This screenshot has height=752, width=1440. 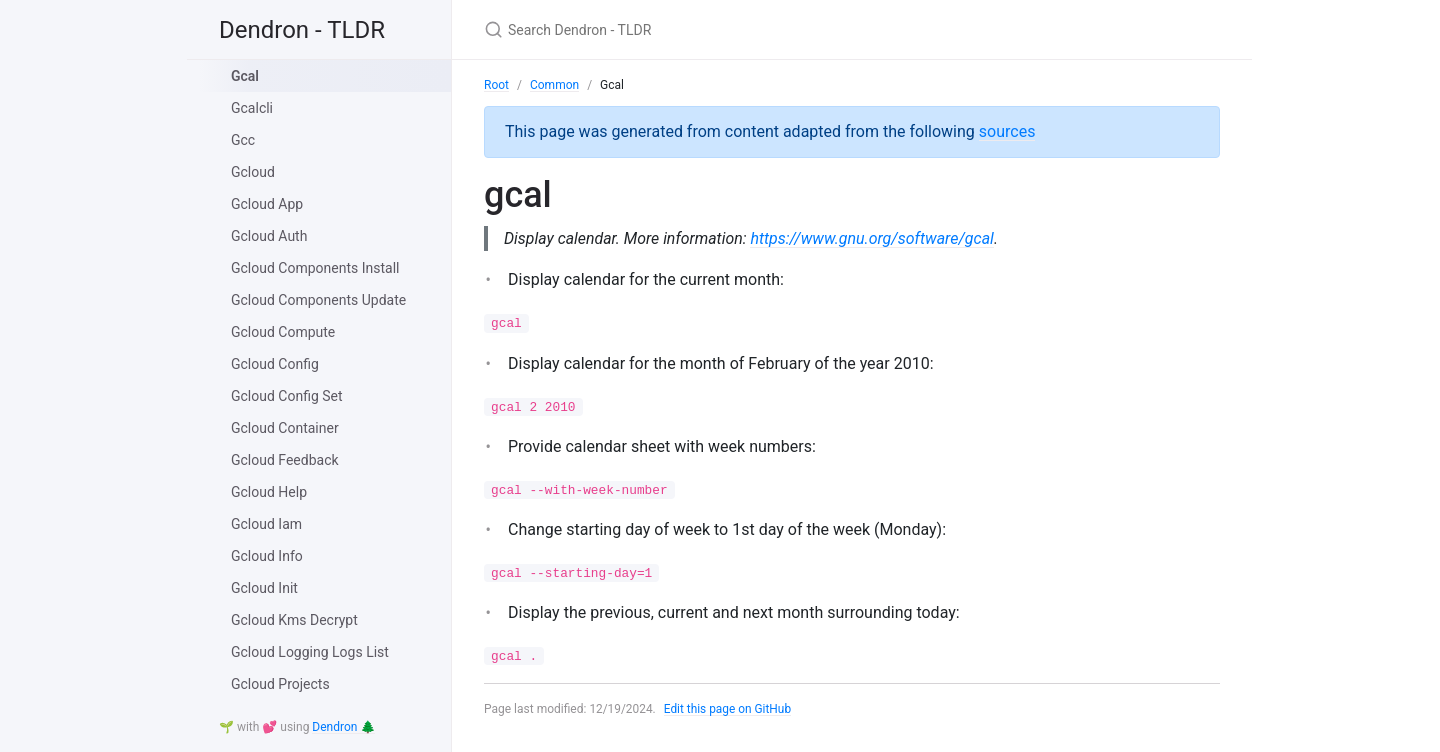 What do you see at coordinates (267, 204) in the screenshot?
I see `Gcloud App` at bounding box center [267, 204].